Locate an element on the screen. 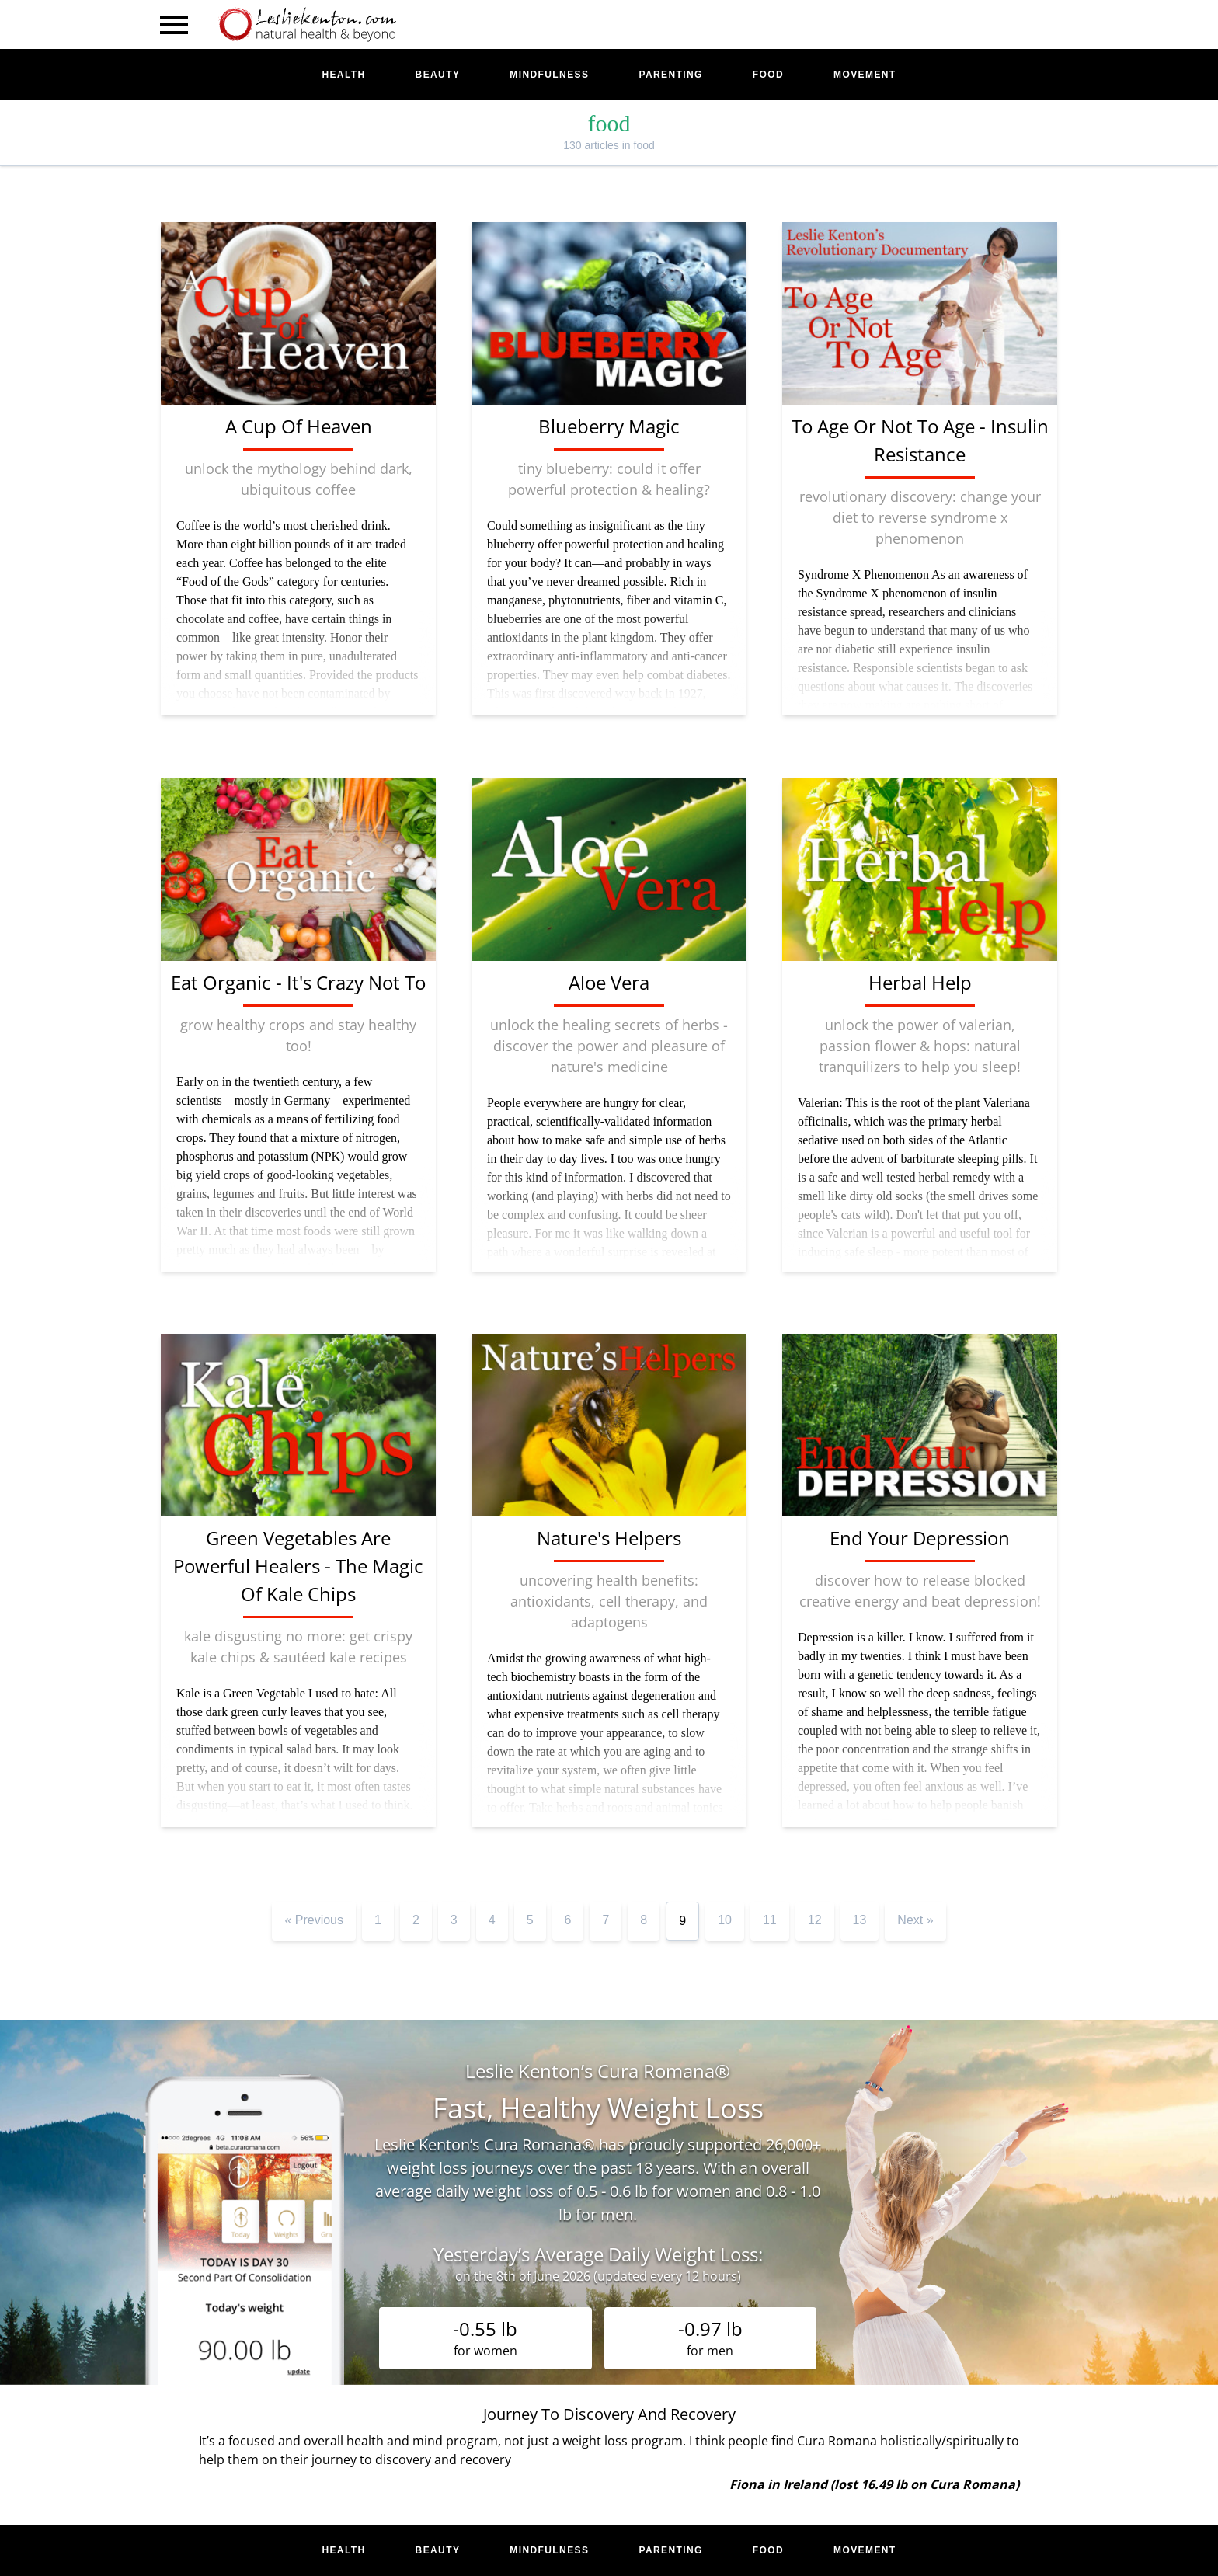 This screenshot has height=2576, width=1218. 12 is located at coordinates (815, 1920).